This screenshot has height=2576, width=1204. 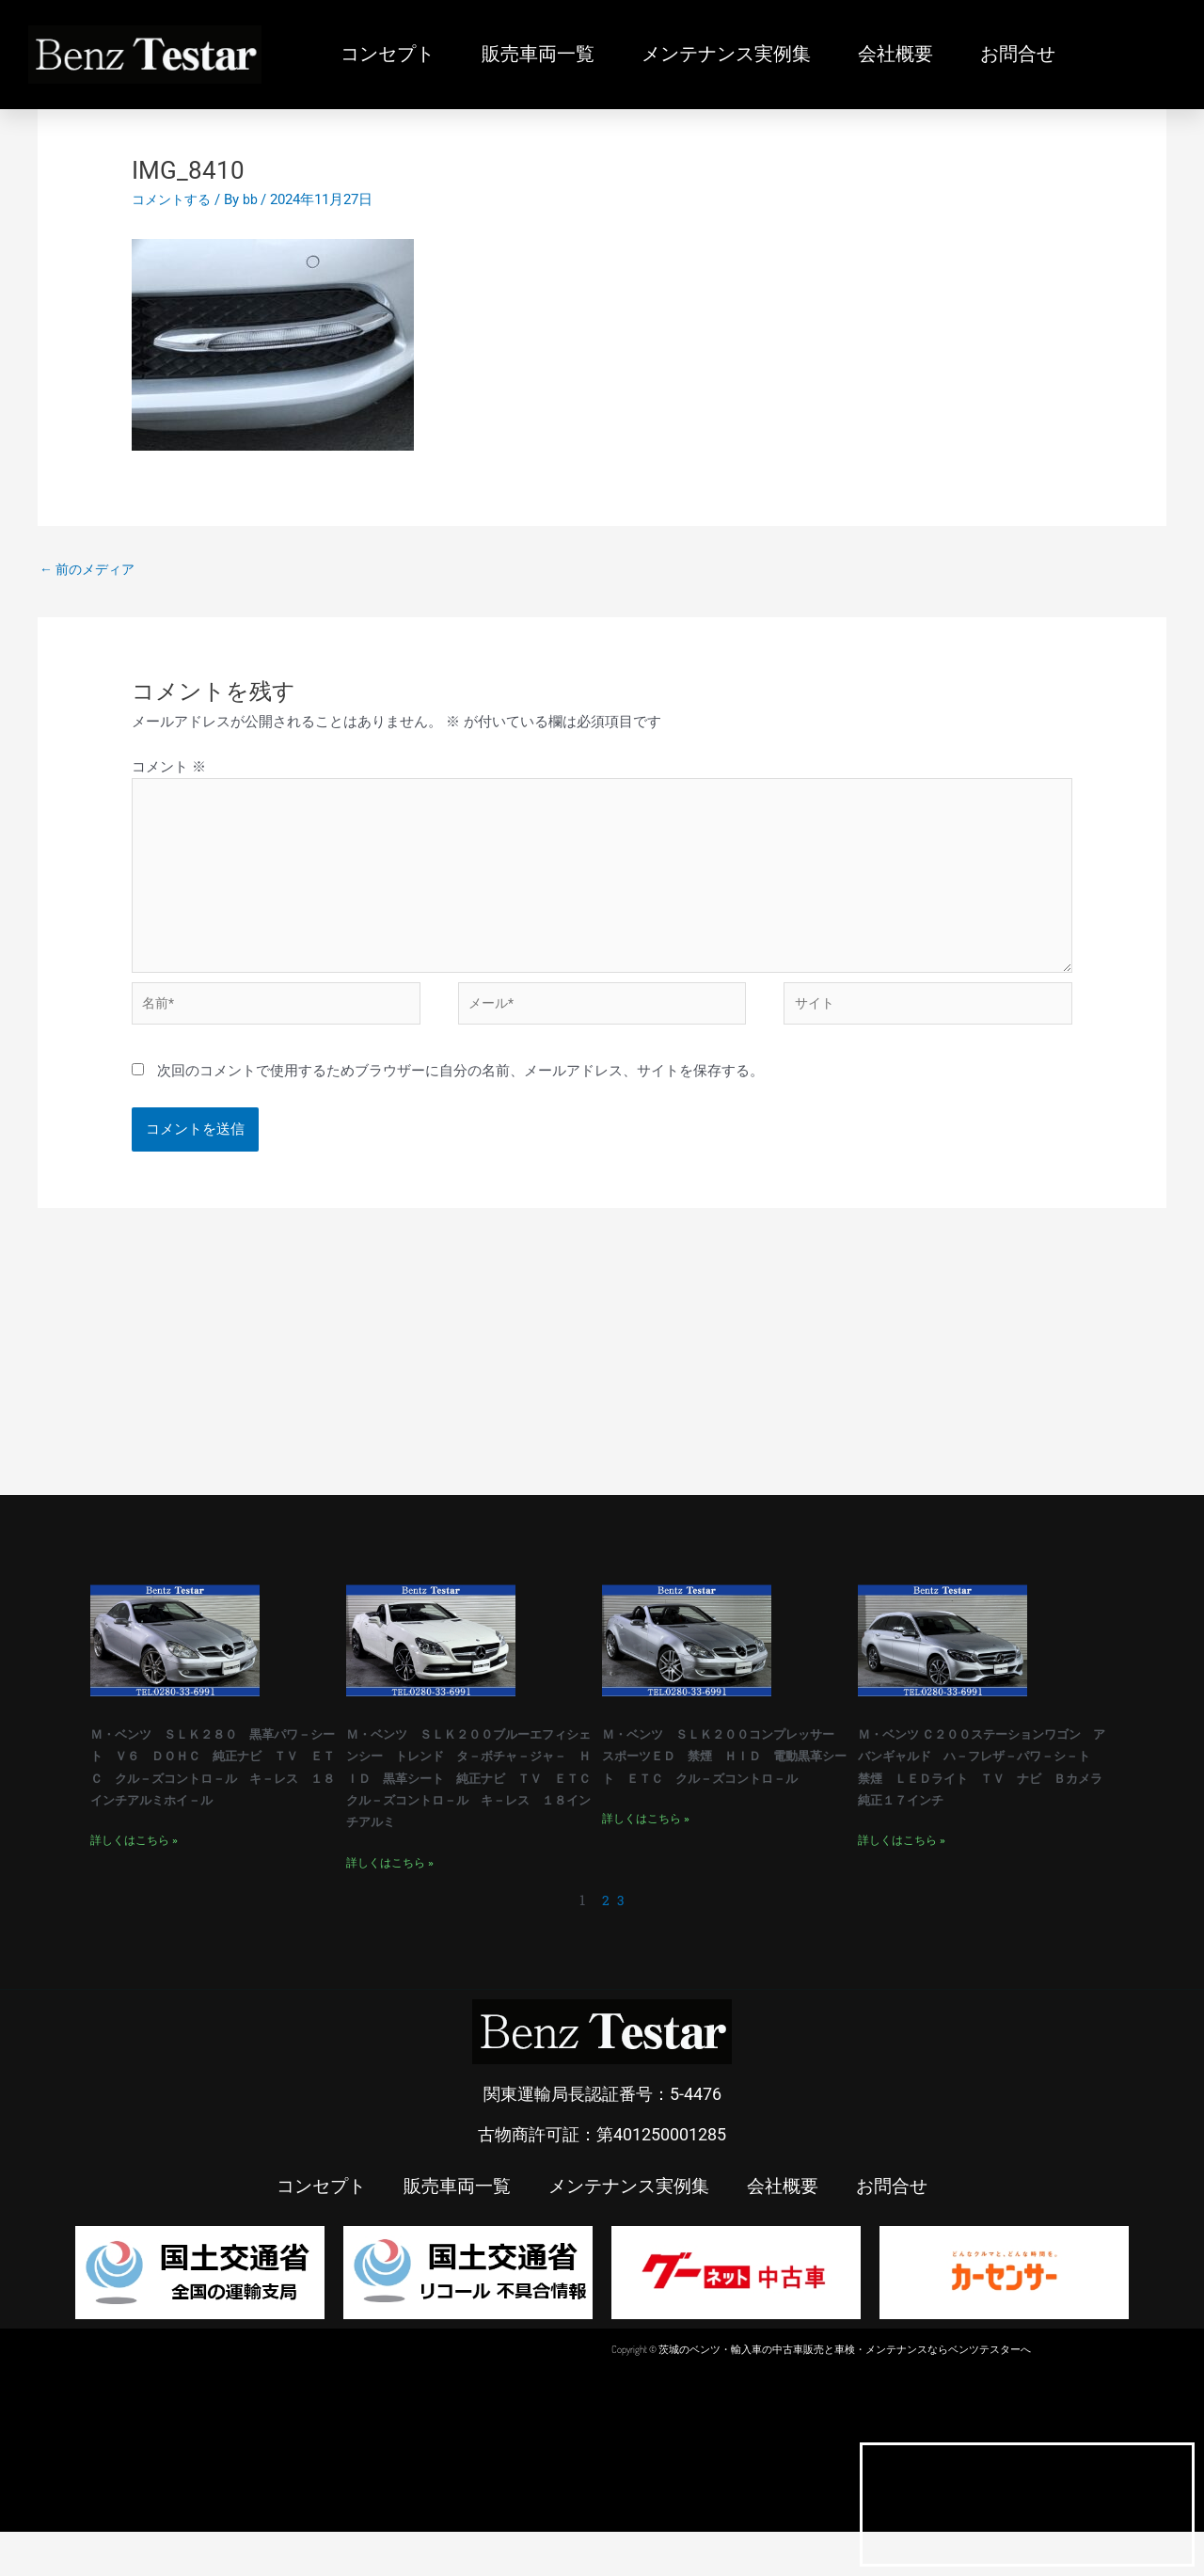 What do you see at coordinates (217, 1797) in the screenshot?
I see `Ｍ・ベンツ ＳＬＫ２８０ 黒革パワ－シート Ｖ６ ＤＯＨＣ 純正ナビ ＴＶ ＥＴＣ クル－ズコントロ－ル キ－レス １８インチアルミホイ－ル` at bounding box center [217, 1797].